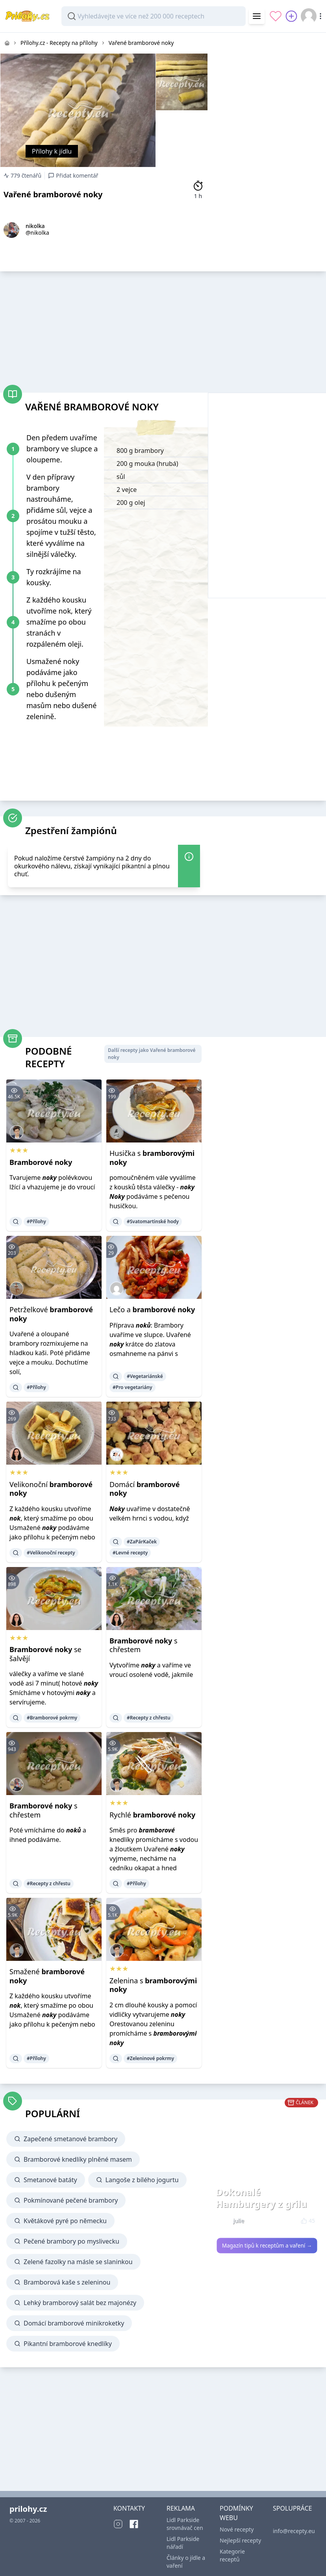 The height and width of the screenshot is (2576, 326). I want to click on Kategorie receptů, so click(232, 2555).